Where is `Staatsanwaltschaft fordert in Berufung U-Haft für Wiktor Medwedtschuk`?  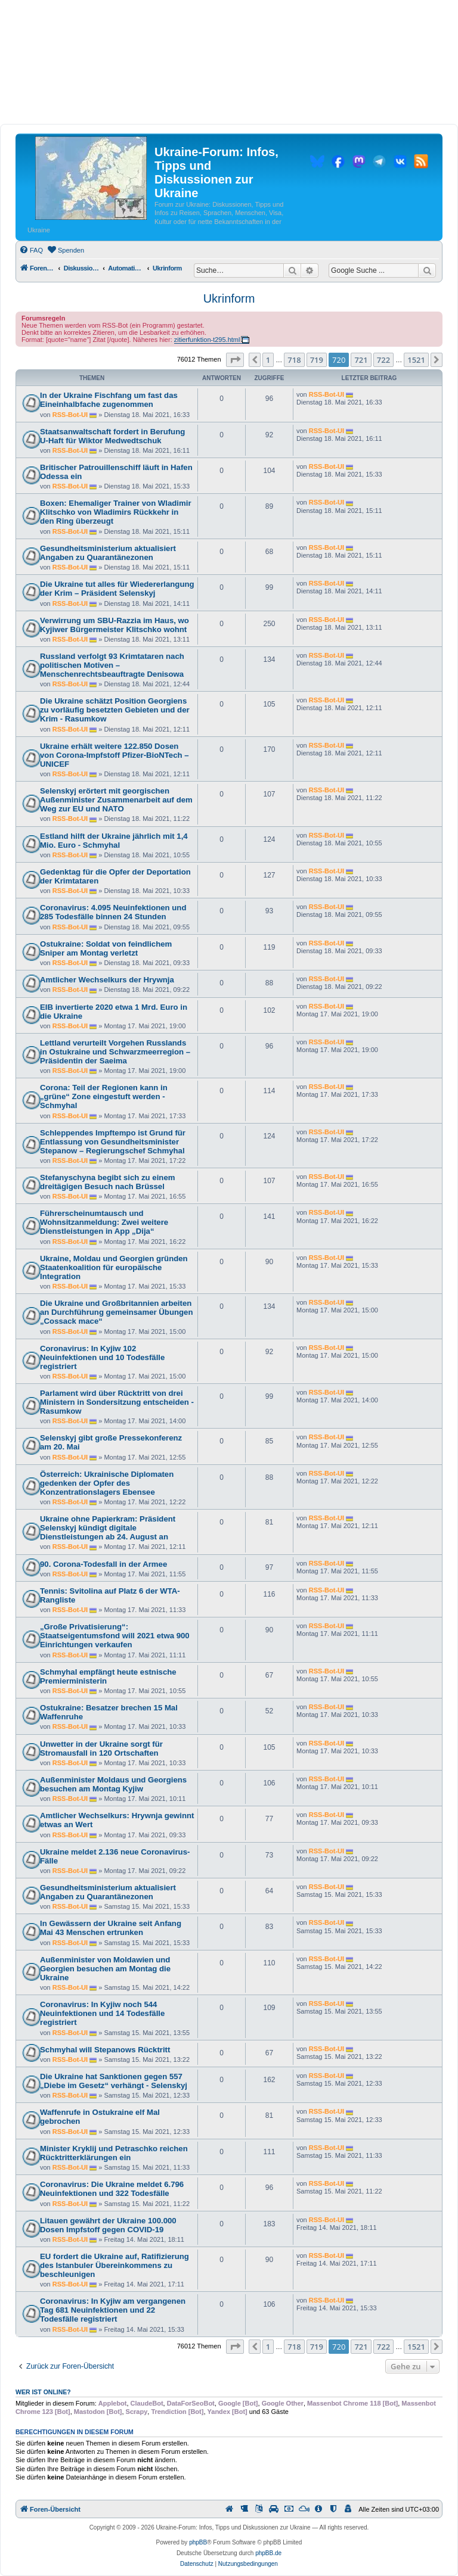
Staatsanwaltschaft fordert in Berufung U-Haft für Wiktor Medwedtschuk is located at coordinates (112, 436).